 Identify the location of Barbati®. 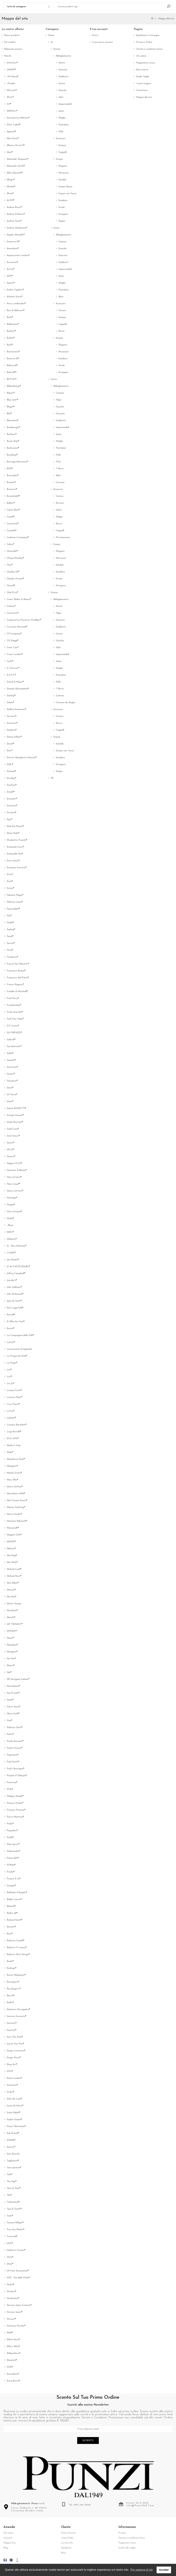
(11, 331).